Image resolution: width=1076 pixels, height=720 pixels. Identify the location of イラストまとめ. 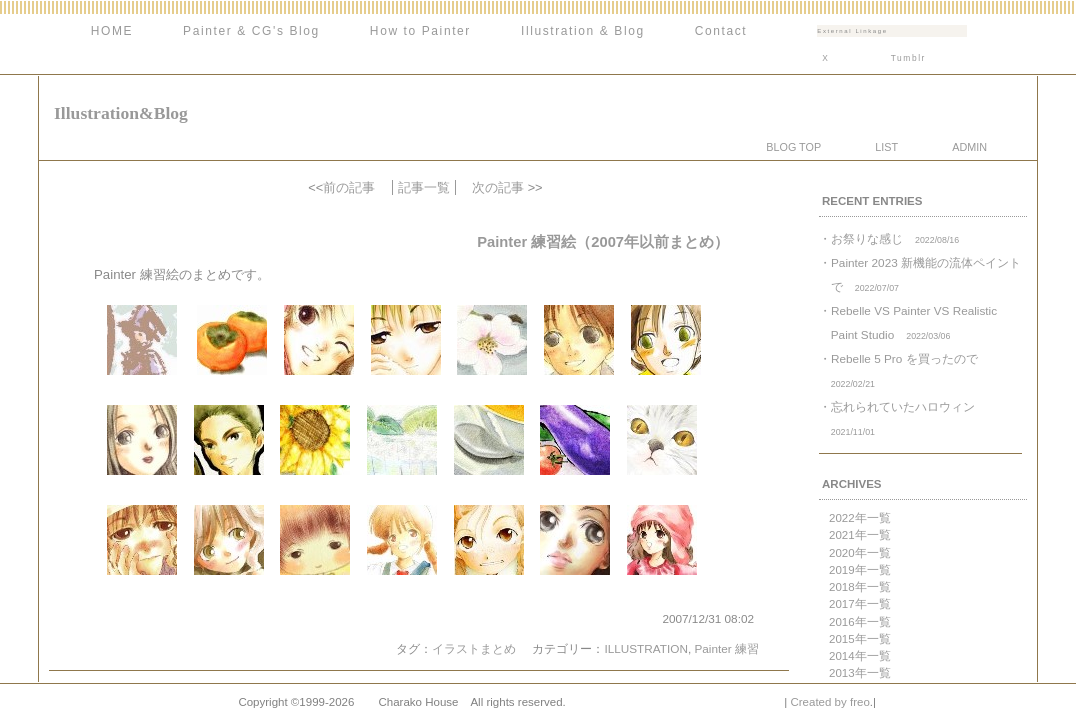
(474, 648).